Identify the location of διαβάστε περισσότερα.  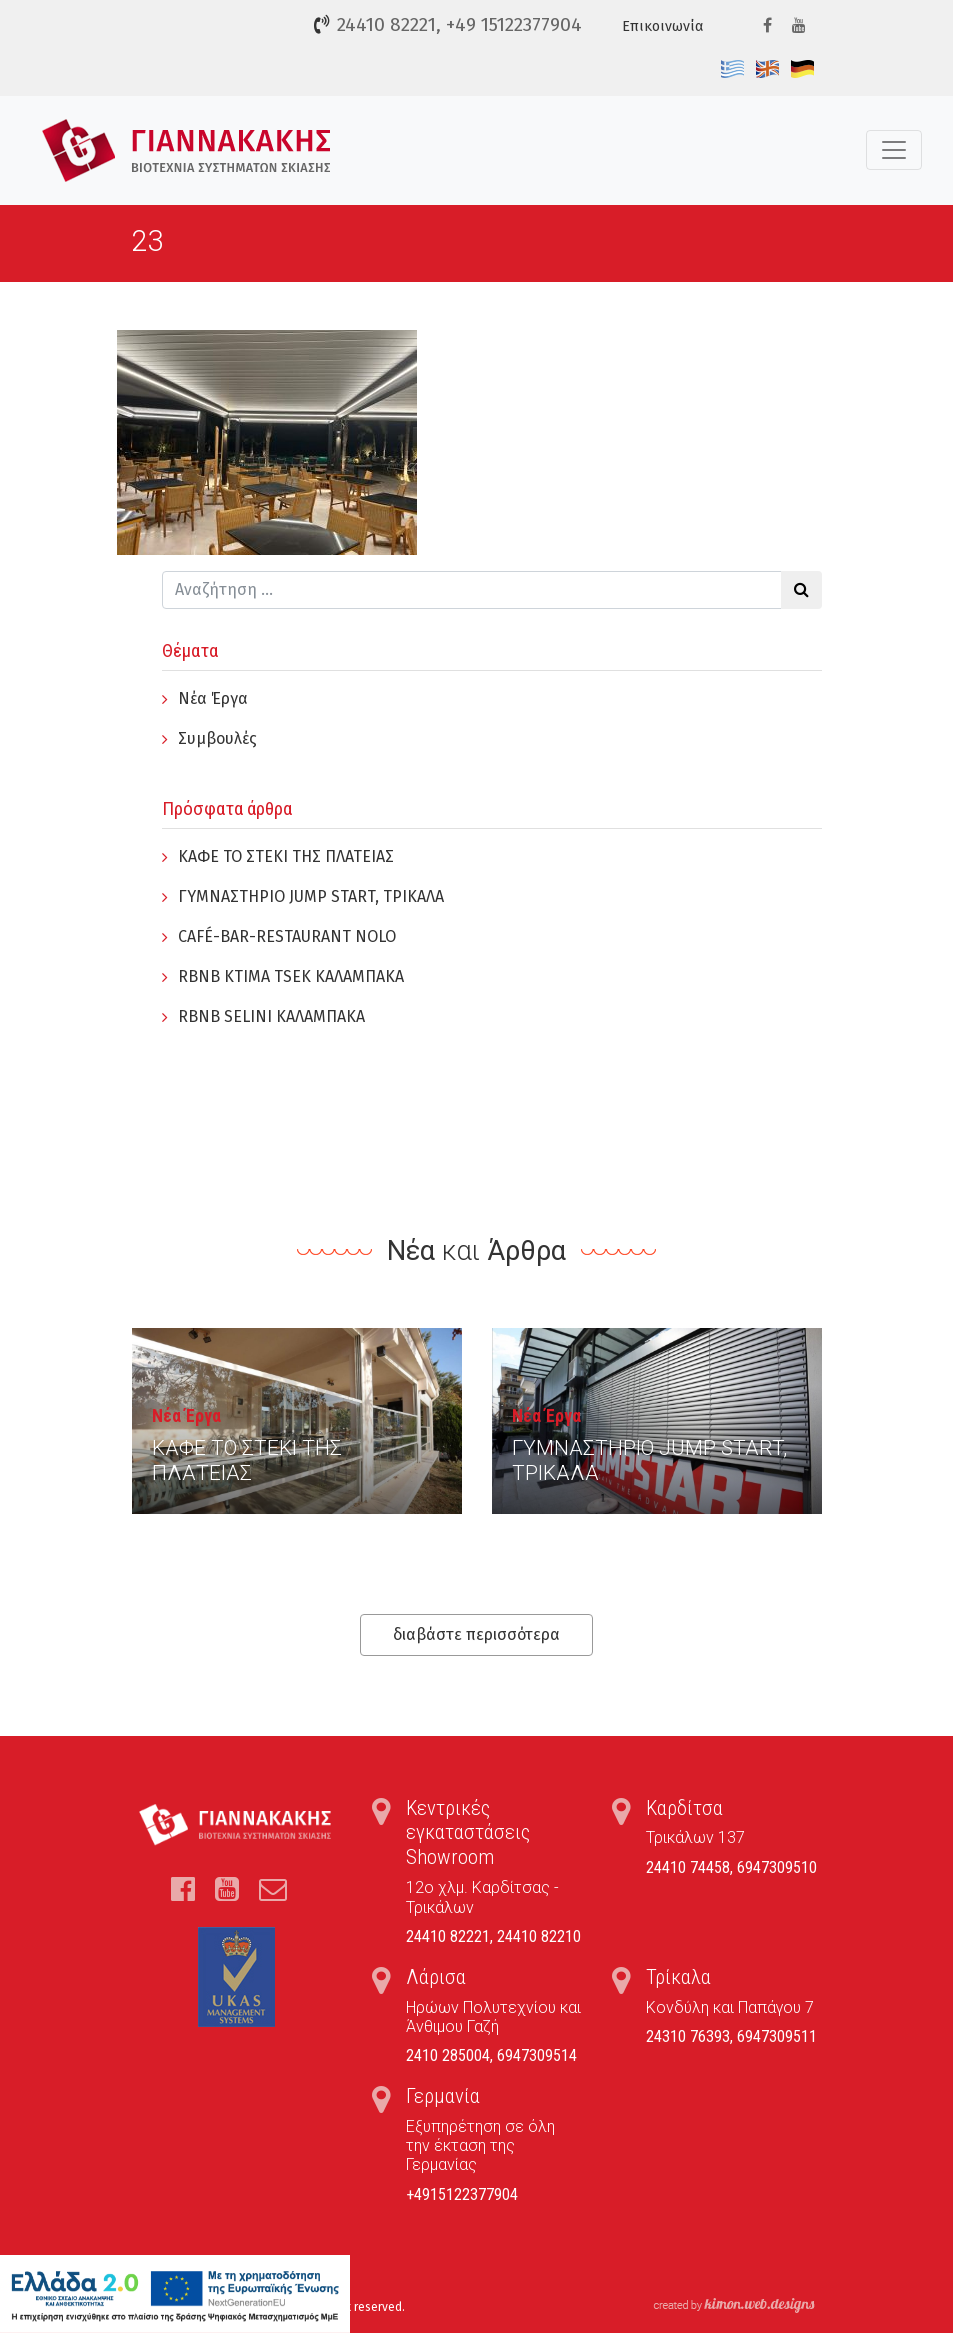
(476, 1634).